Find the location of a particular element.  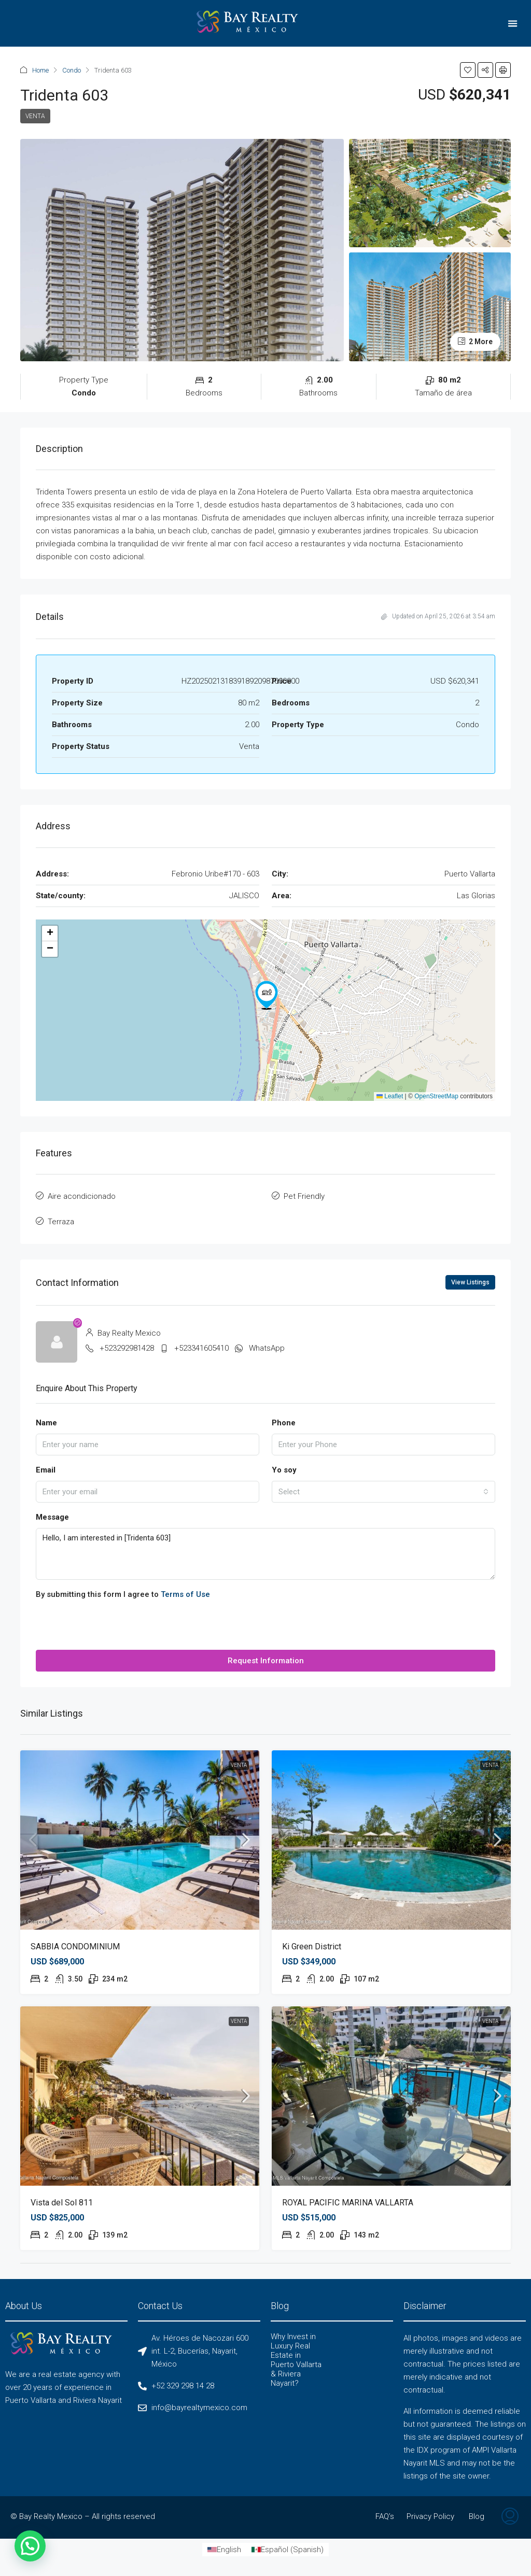

SABBIA CONDOMINIUM [link] is located at coordinates (75, 1946).